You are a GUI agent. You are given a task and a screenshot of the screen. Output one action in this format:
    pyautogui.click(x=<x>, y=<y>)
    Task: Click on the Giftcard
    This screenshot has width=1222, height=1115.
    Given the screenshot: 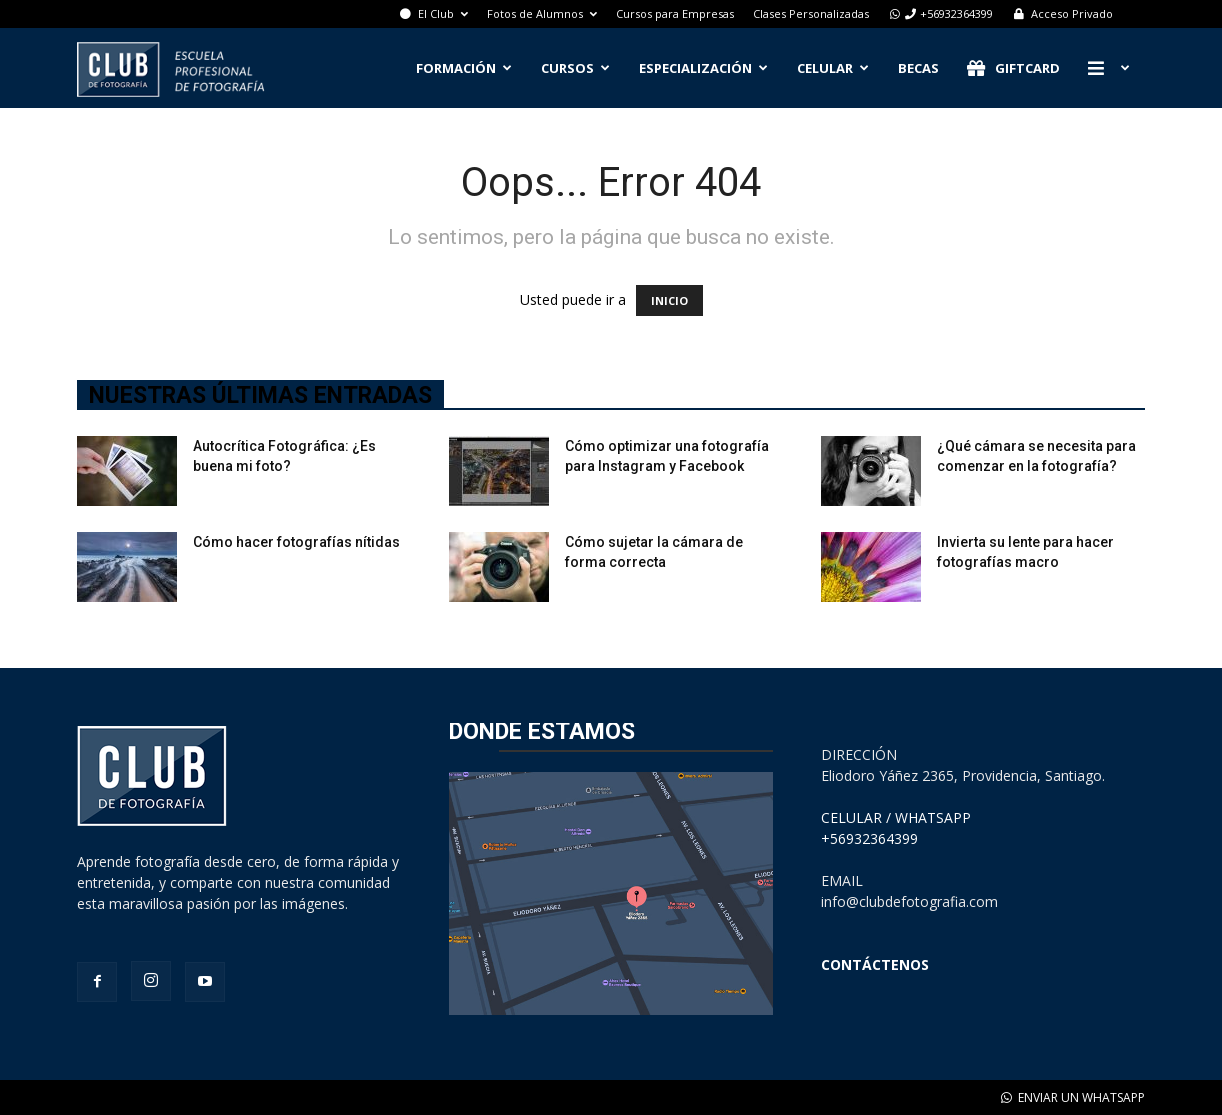 What is the action you would take?
    pyautogui.click(x=1013, y=68)
    